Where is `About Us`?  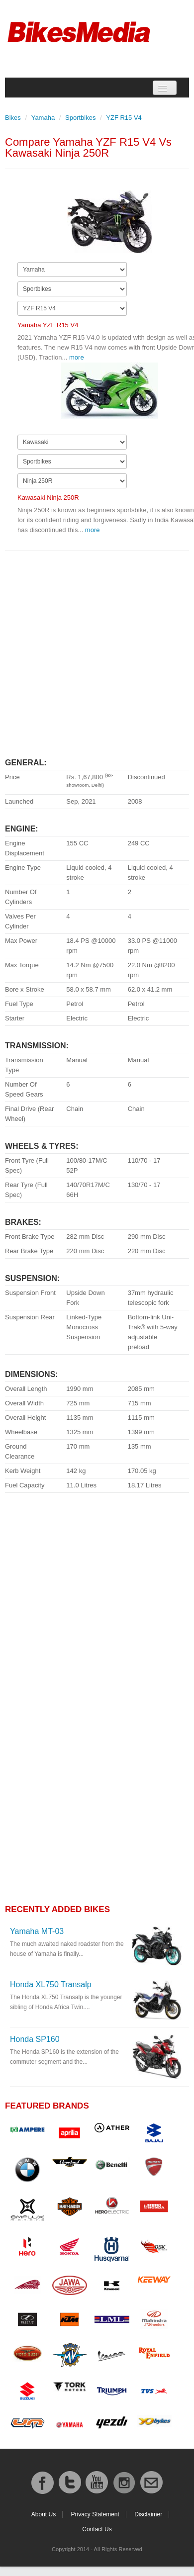 About Us is located at coordinates (43, 2514).